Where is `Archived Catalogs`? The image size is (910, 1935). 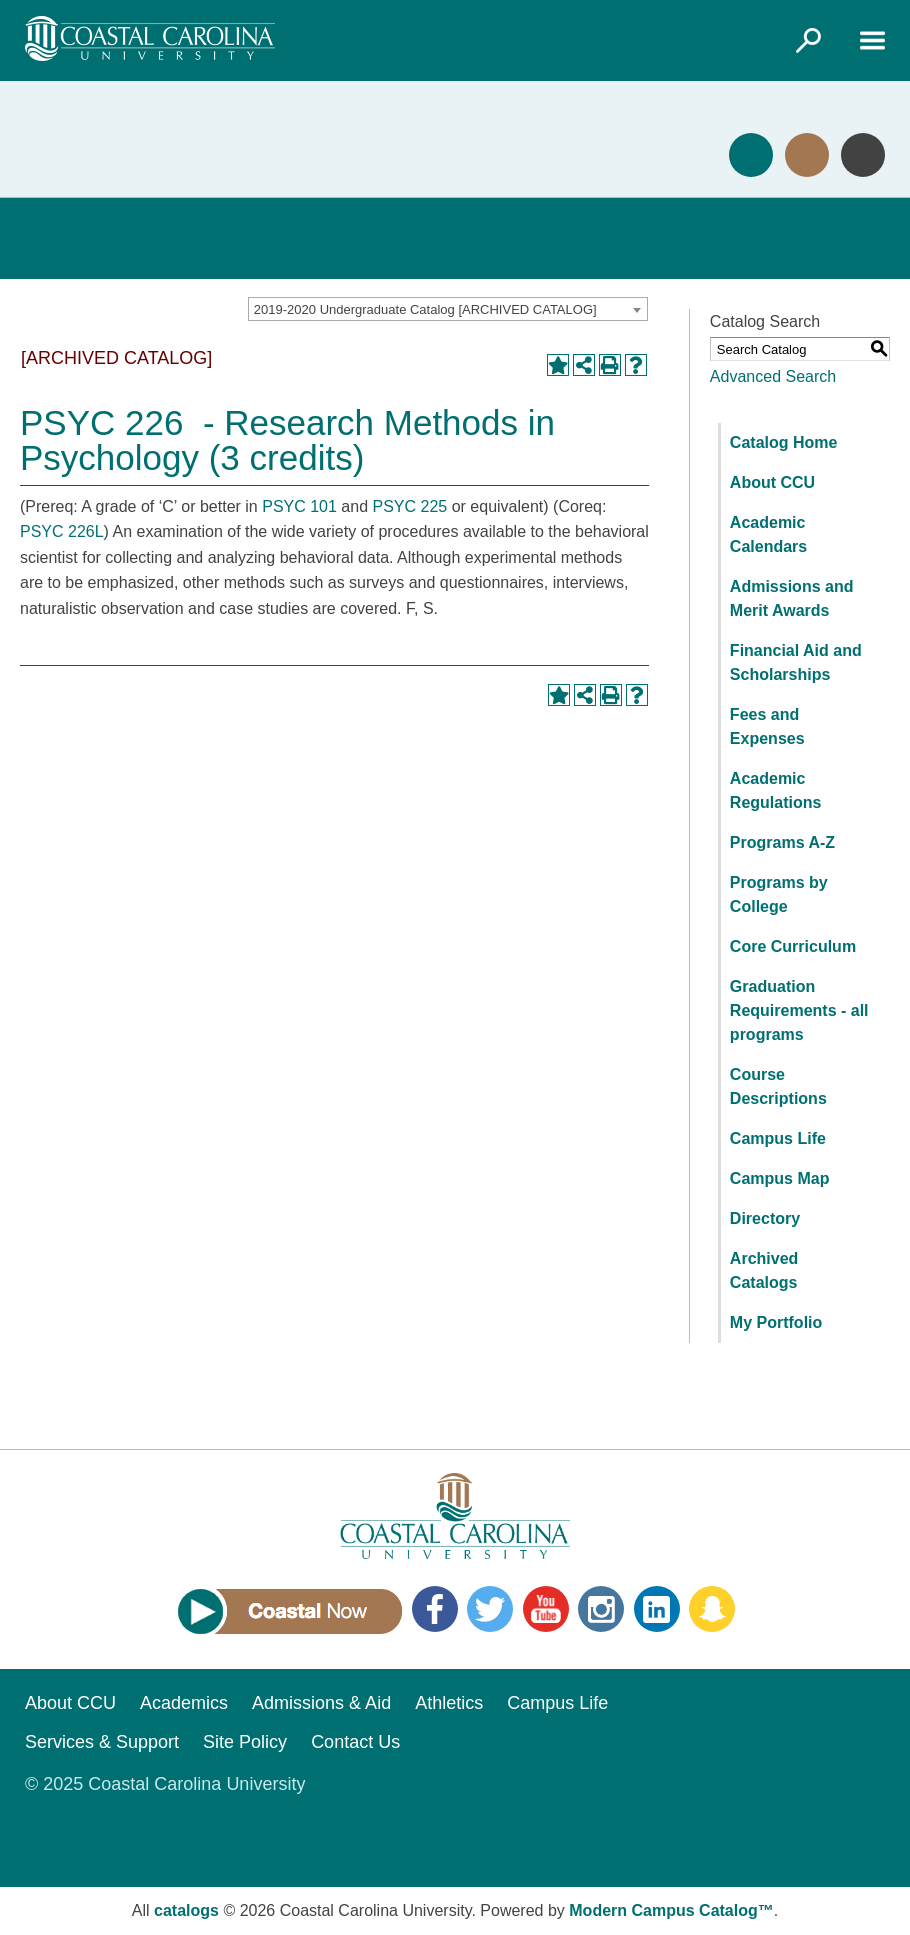
Archived Catalogs is located at coordinates (764, 1270).